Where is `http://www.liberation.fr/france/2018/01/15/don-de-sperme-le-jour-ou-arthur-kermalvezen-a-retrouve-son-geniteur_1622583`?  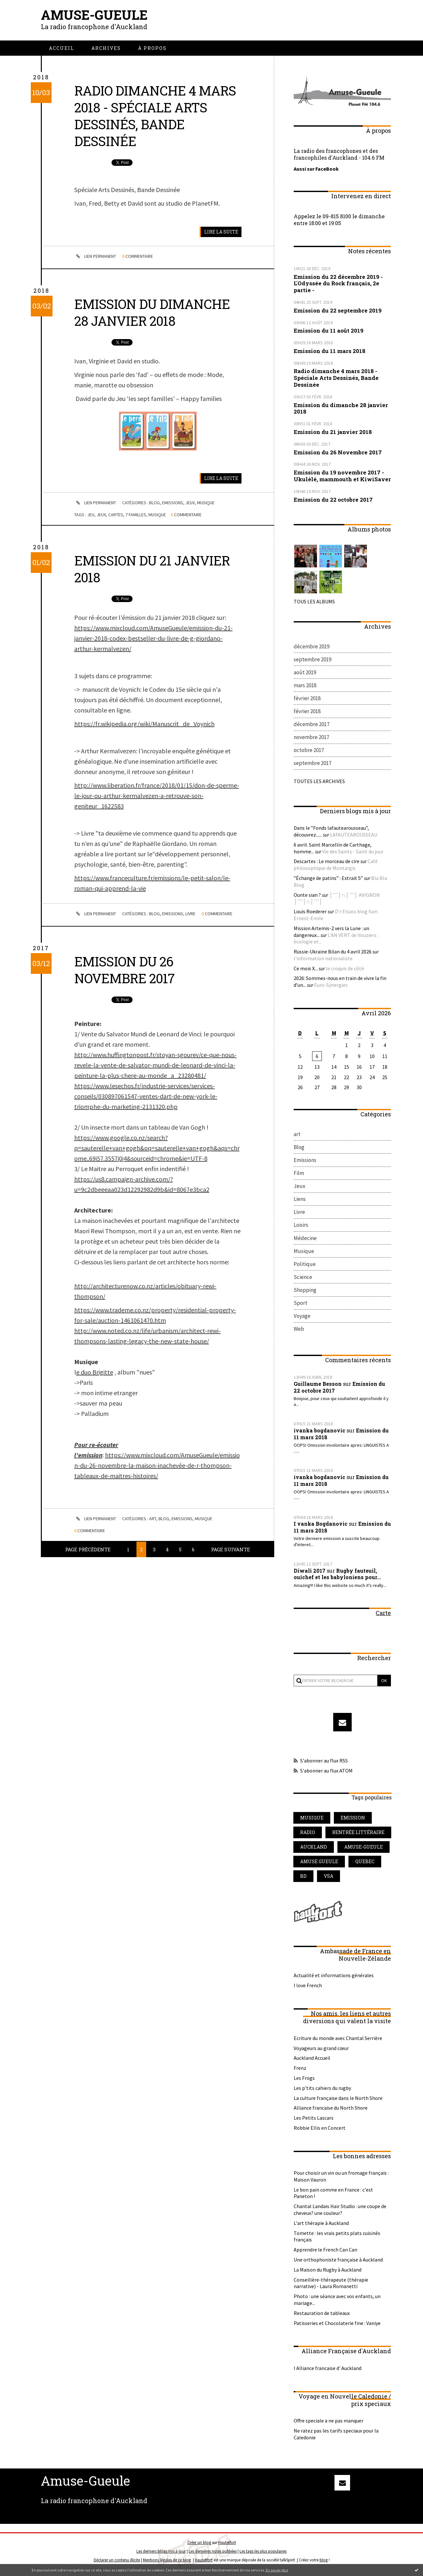 http://www.liberation.fr/france/2018/01/15/don-de-sperme-le-jour-ou-arthur-kermalvezen-a-retrouve-son-geniteur_1622583 is located at coordinates (156, 795).